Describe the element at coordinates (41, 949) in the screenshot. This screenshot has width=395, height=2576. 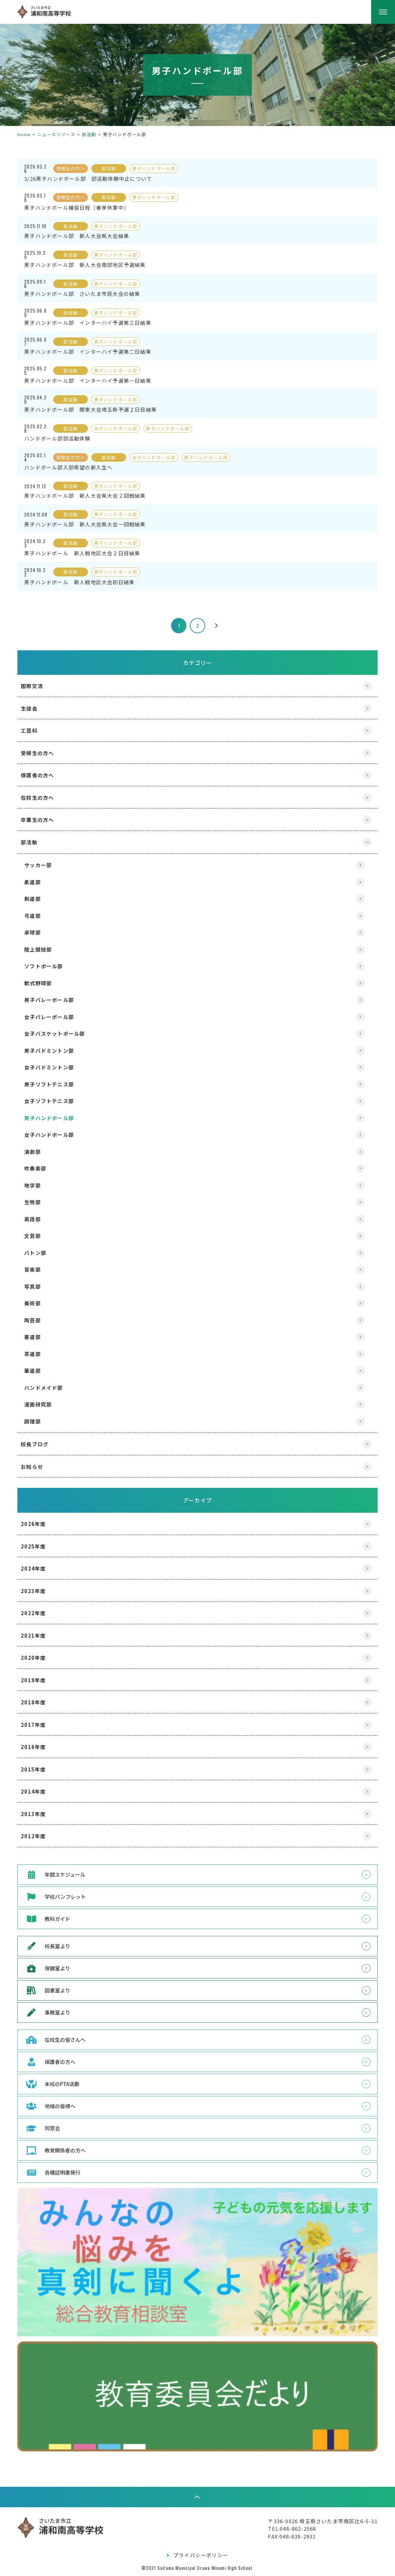
I see `陸上競技部` at that location.